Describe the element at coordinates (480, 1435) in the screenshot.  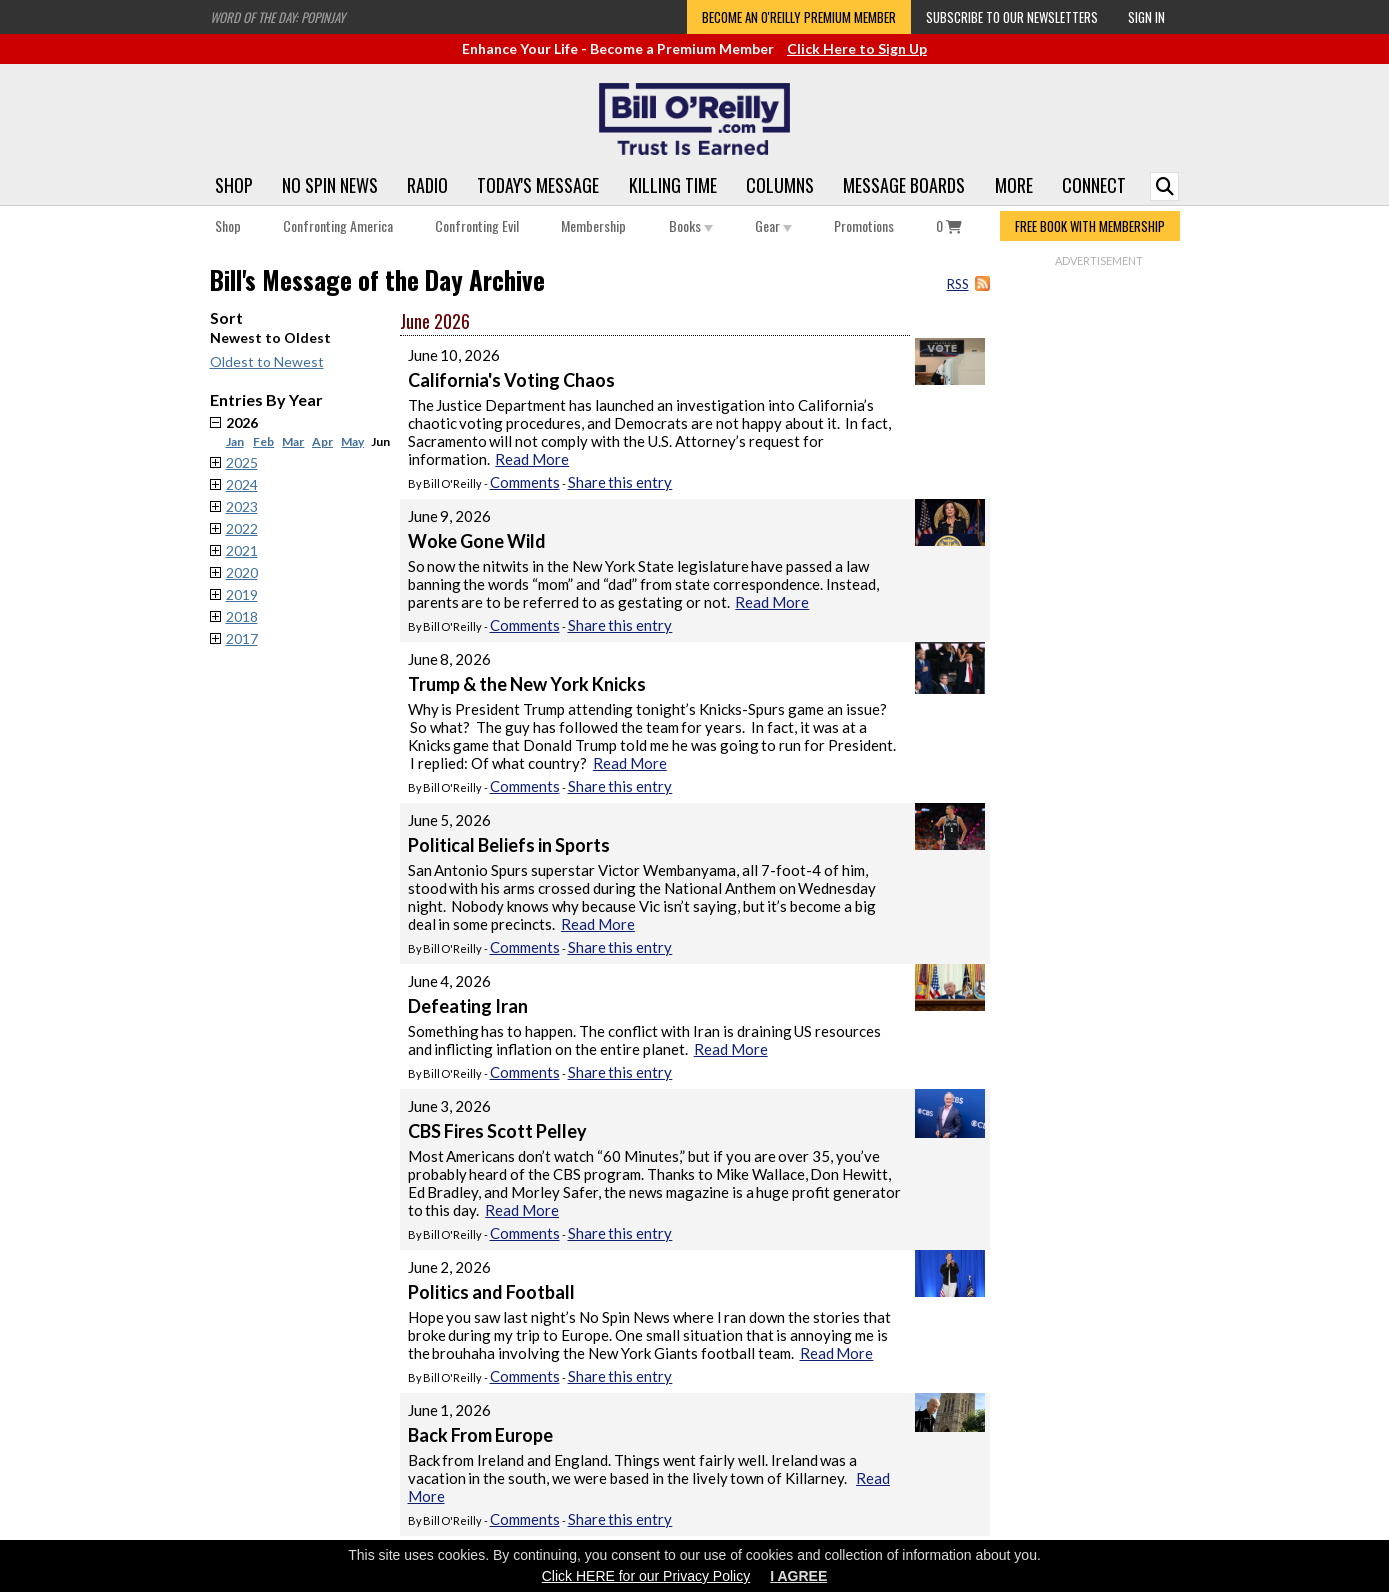
I see `Back From Europe` at that location.